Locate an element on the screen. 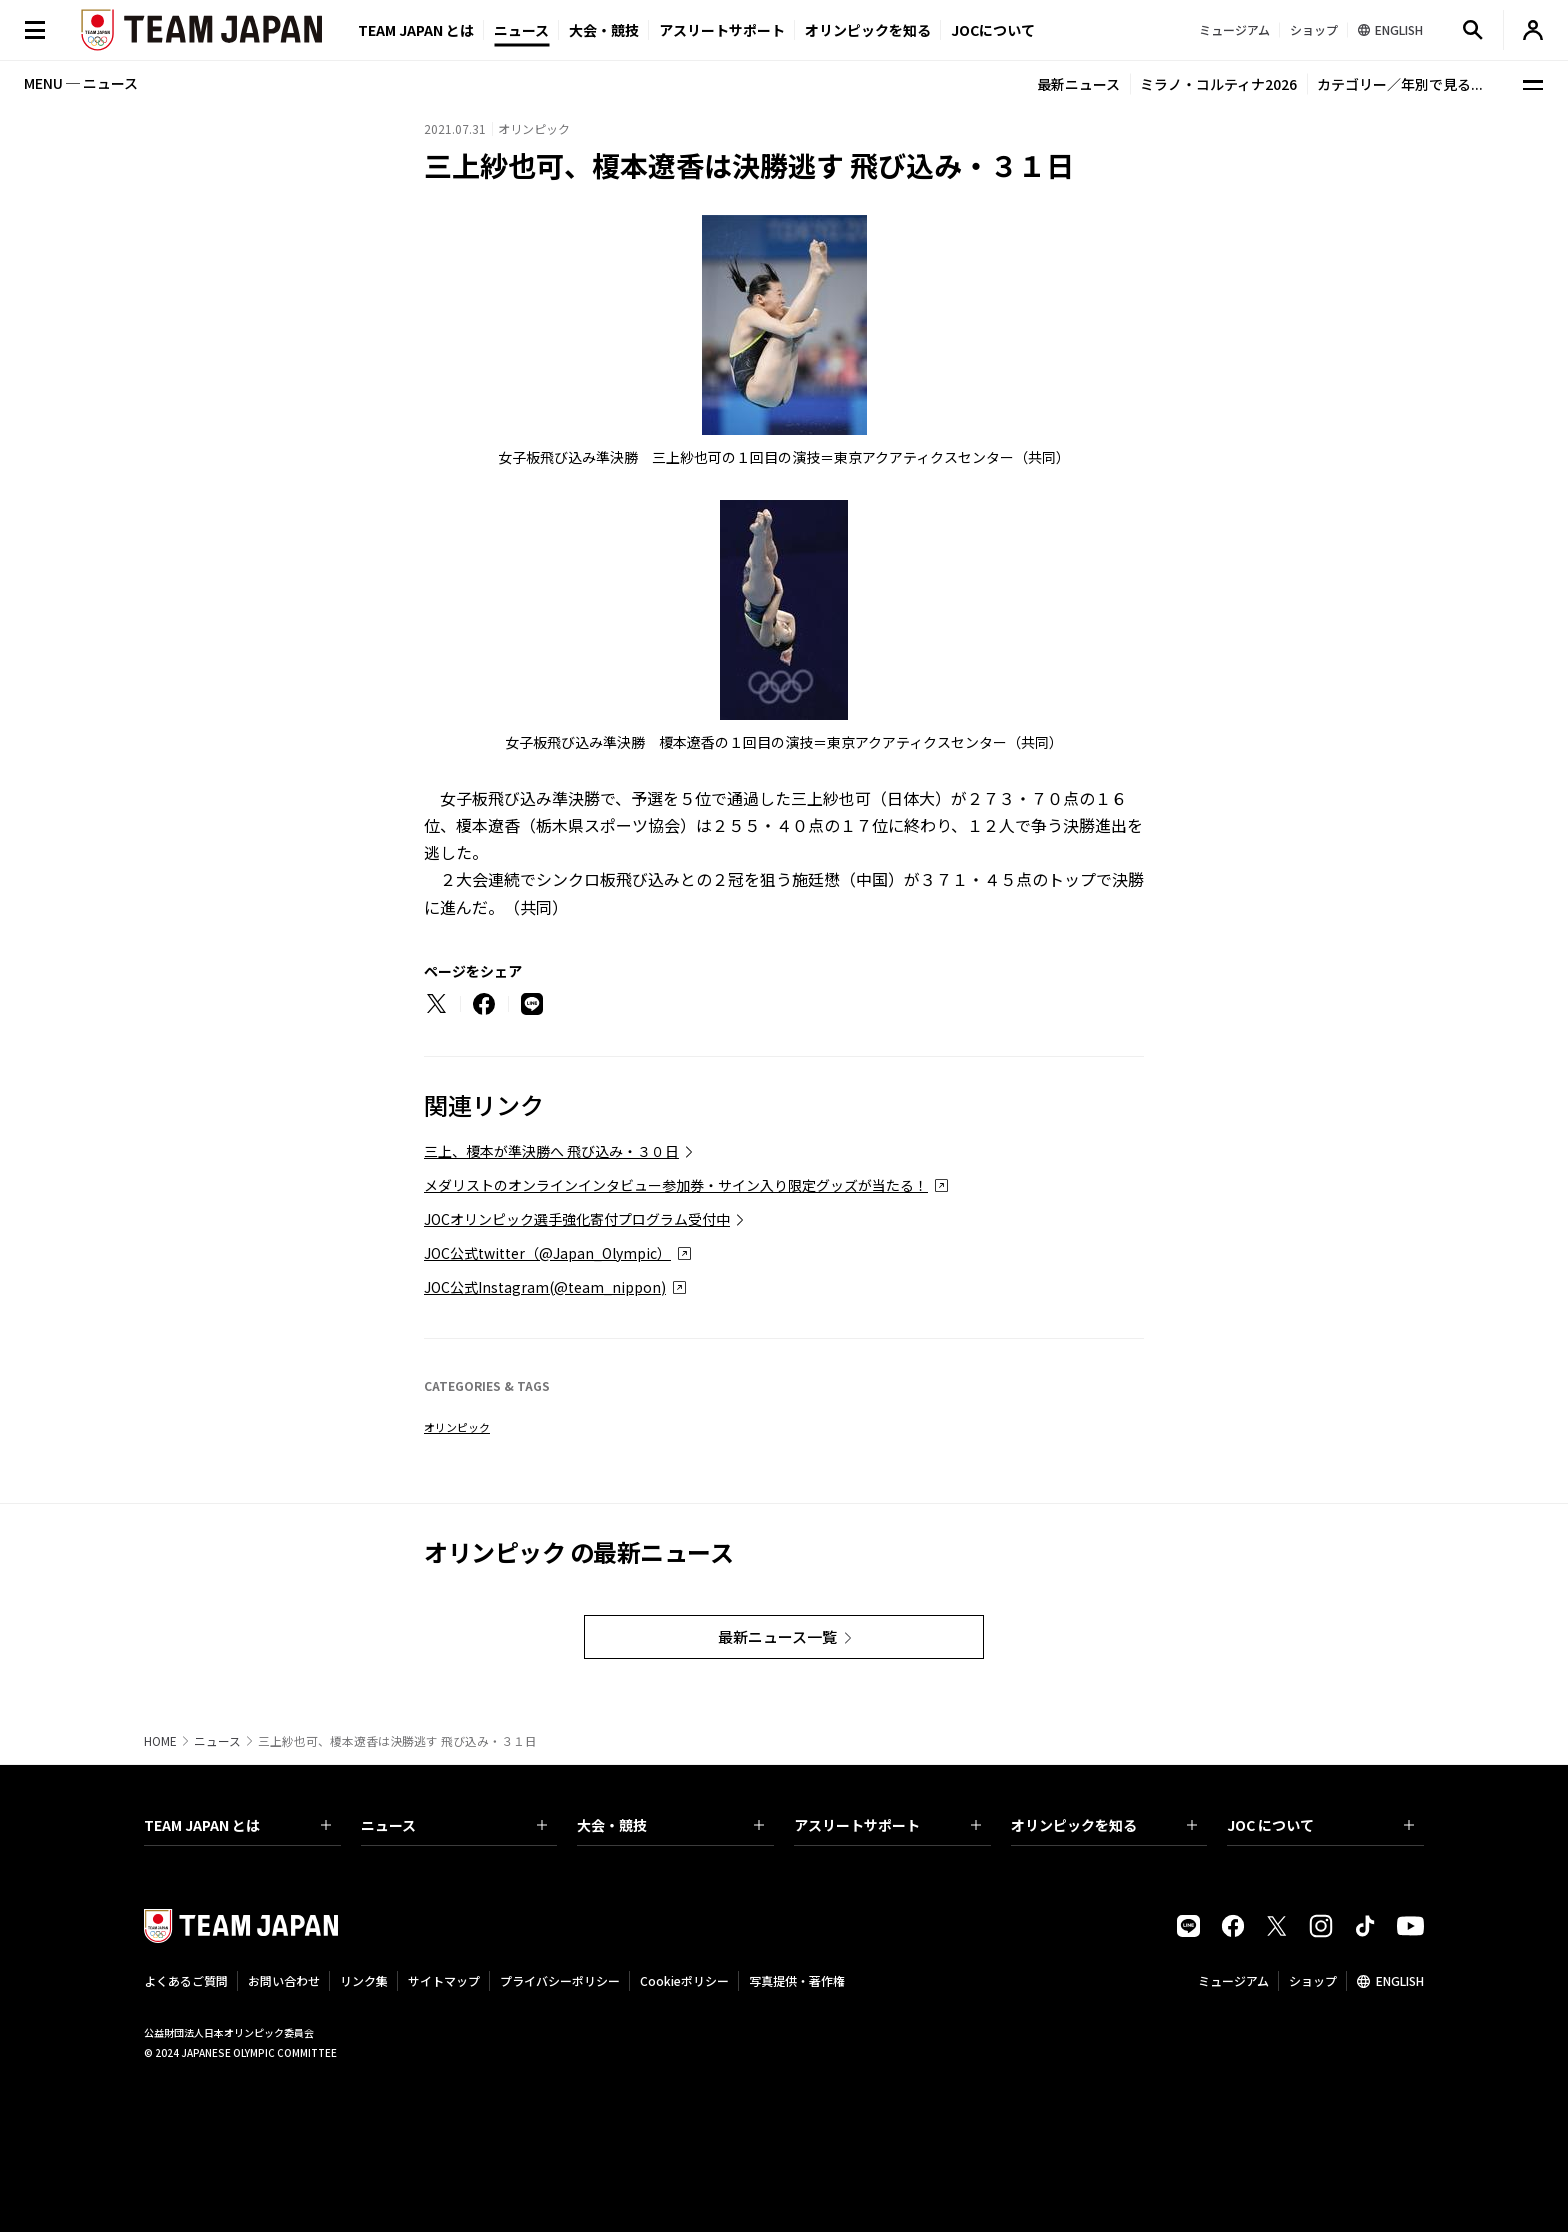 This screenshot has width=1568, height=2232. リンク集 is located at coordinates (364, 1980).